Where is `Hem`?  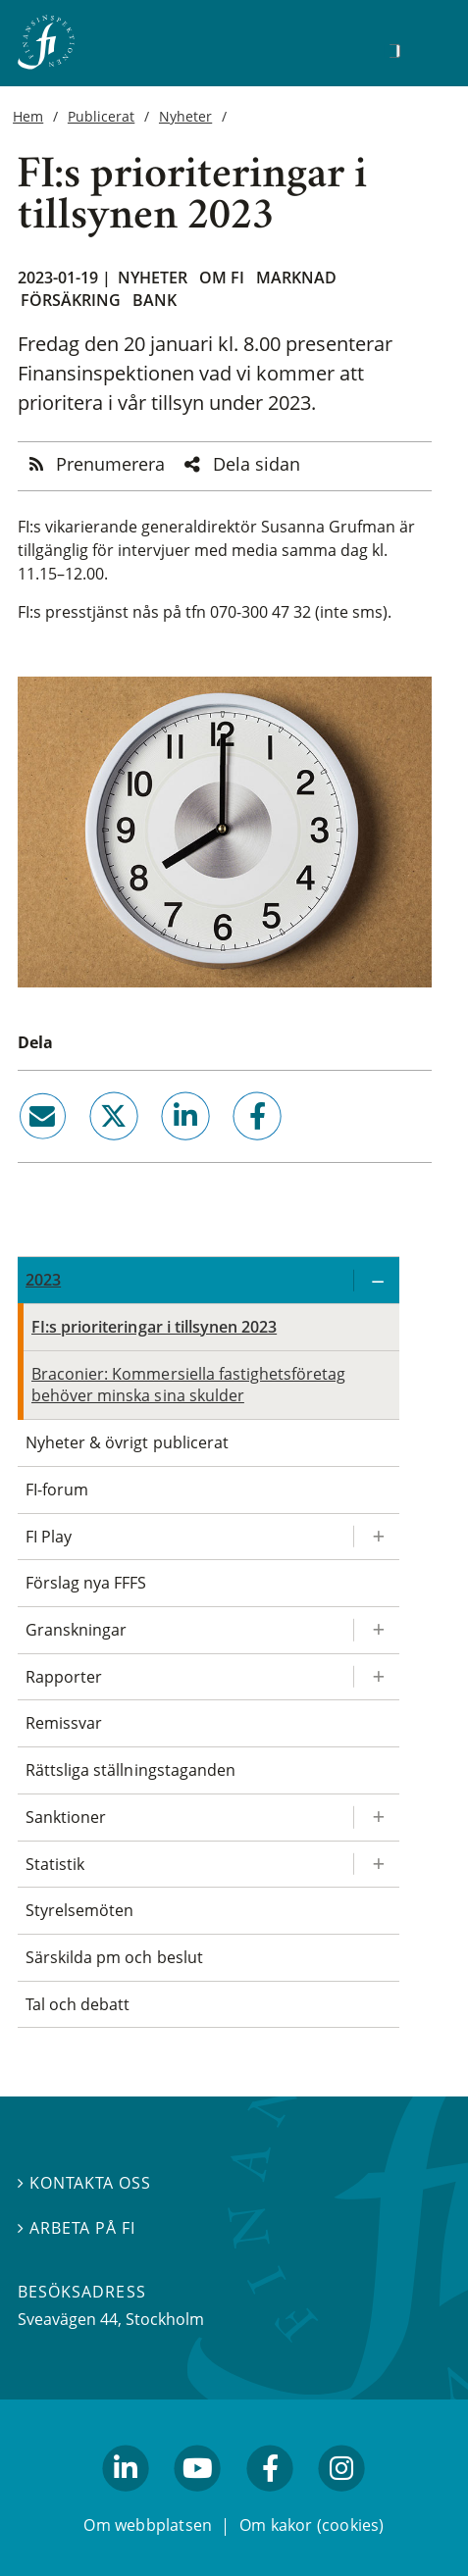 Hem is located at coordinates (28, 116).